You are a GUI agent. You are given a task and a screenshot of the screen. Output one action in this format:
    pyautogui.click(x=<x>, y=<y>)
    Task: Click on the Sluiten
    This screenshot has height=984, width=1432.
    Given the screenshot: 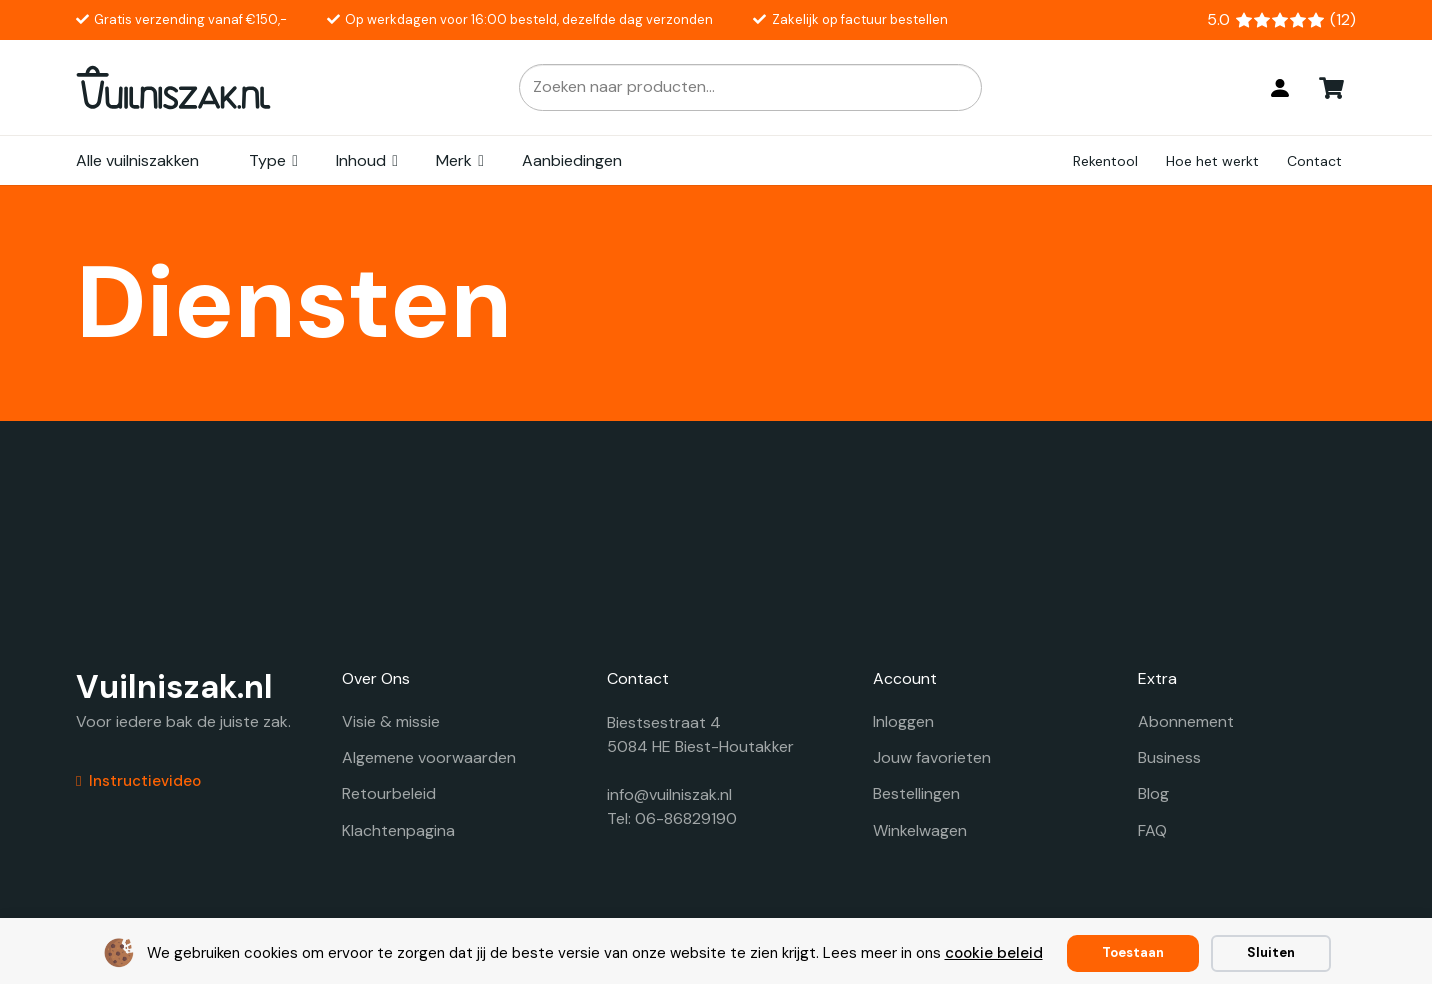 What is the action you would take?
    pyautogui.click(x=1271, y=952)
    